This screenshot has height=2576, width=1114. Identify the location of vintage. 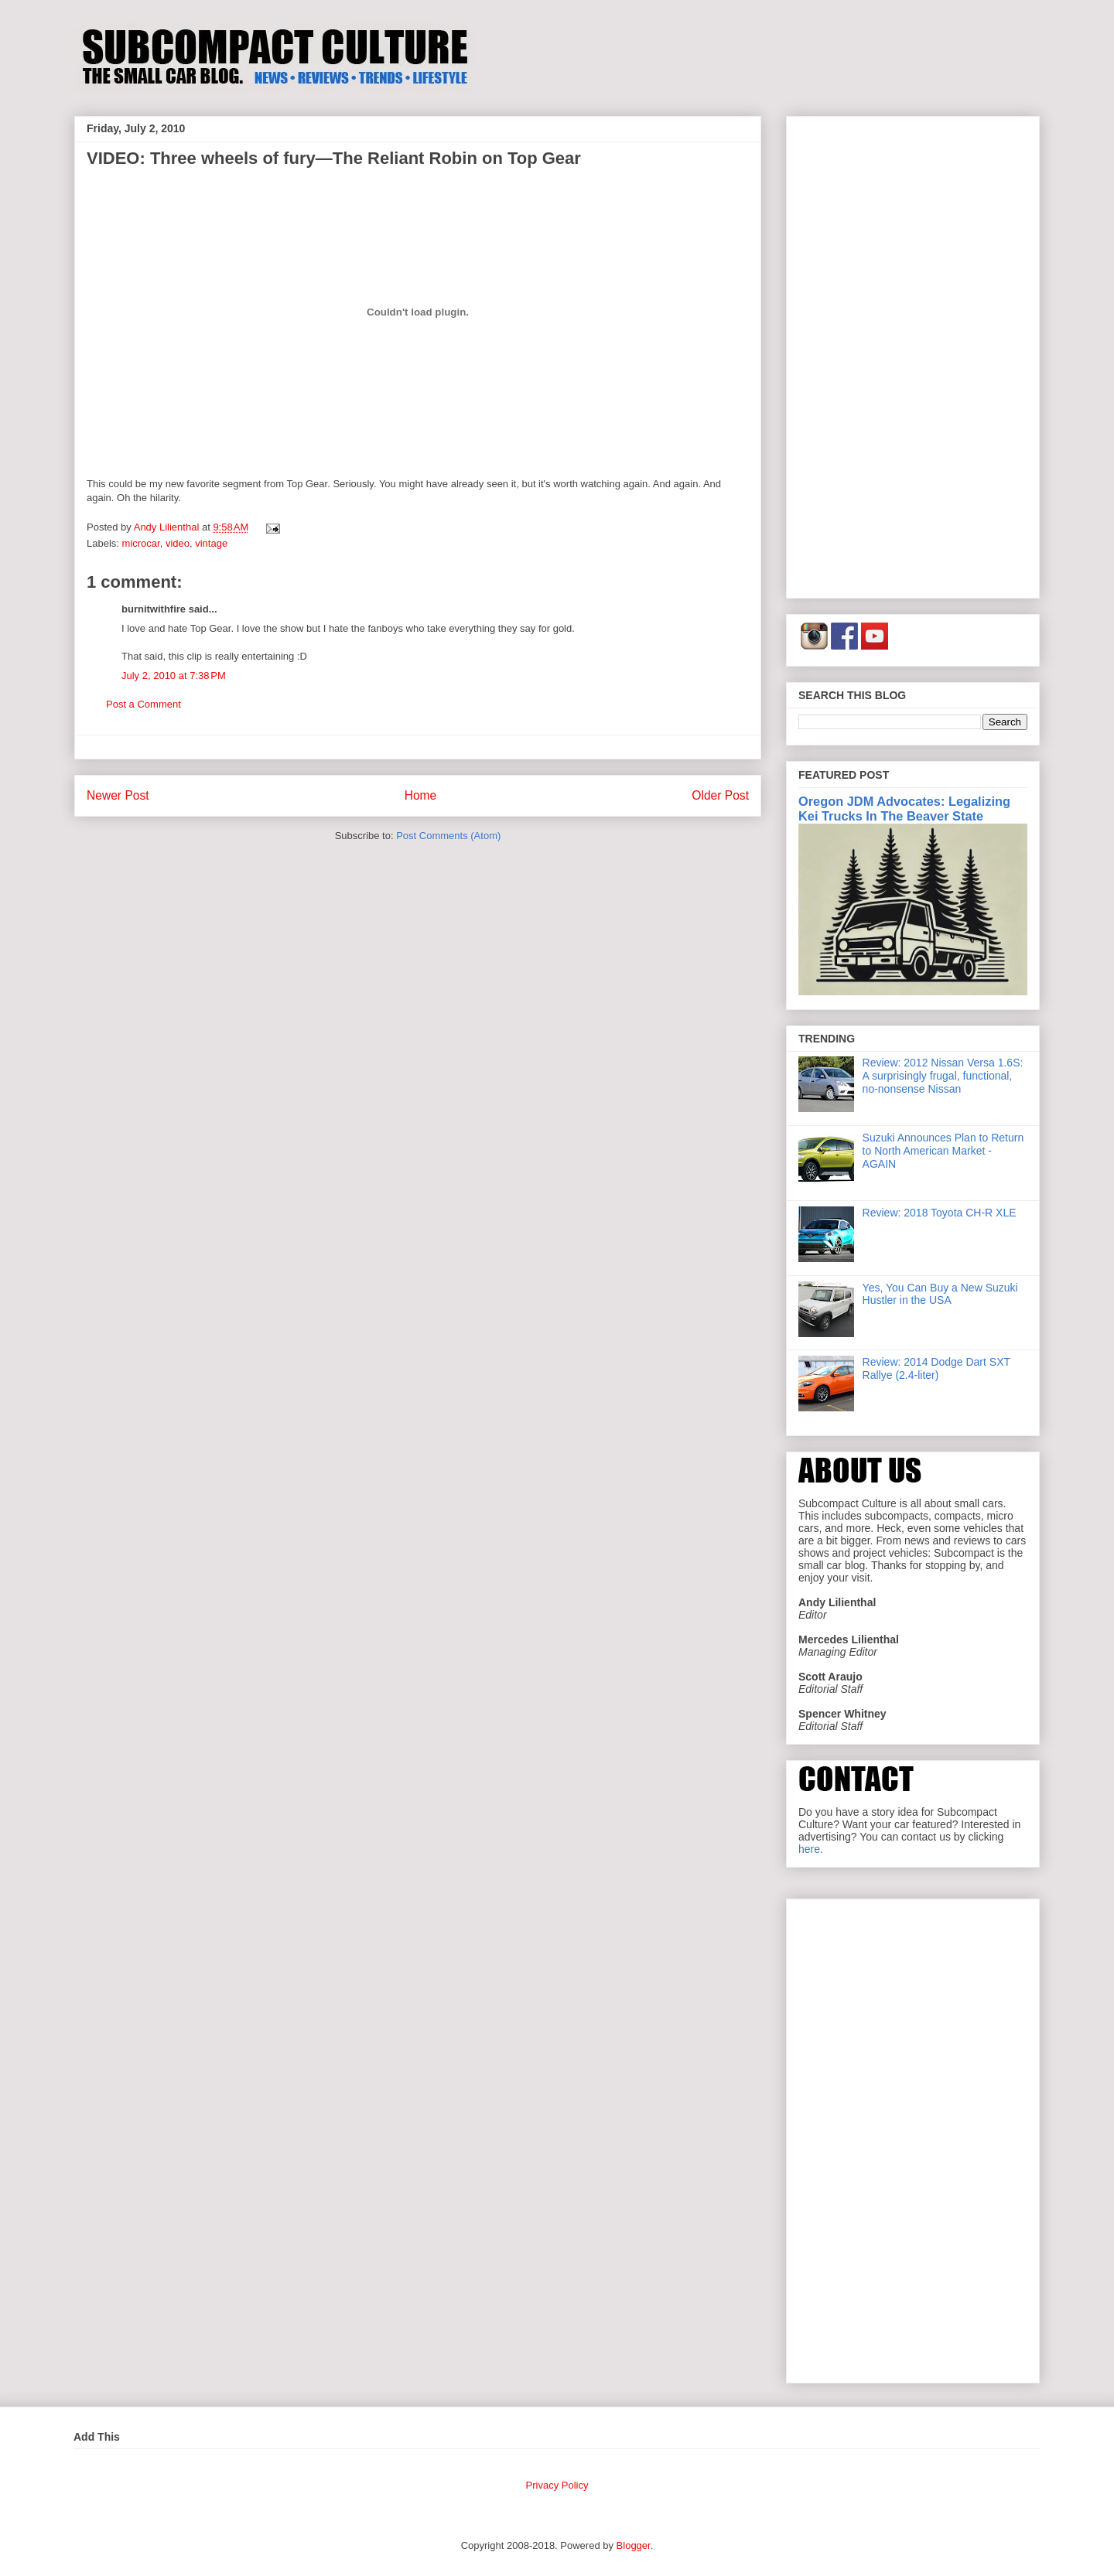
(211, 543).